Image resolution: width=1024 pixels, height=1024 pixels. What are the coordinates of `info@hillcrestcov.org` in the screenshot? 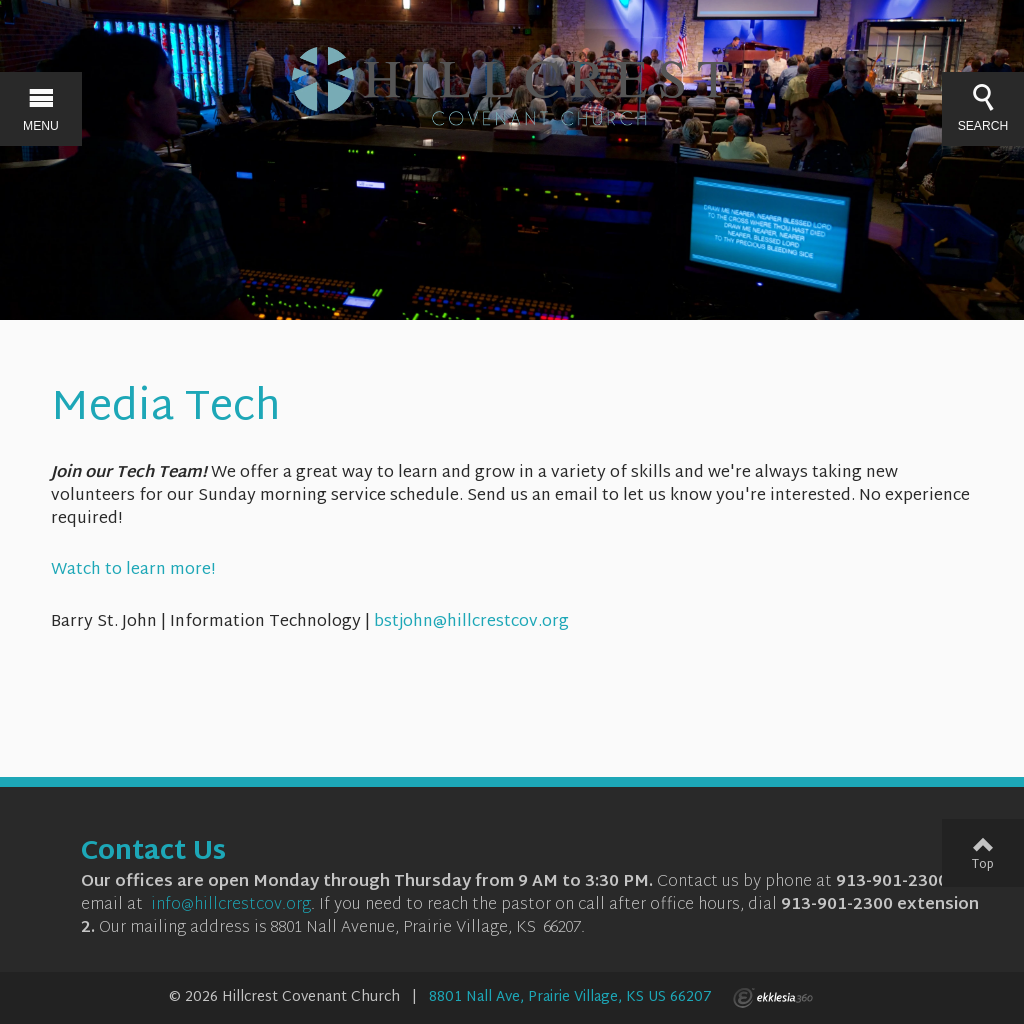 It's located at (231, 905).